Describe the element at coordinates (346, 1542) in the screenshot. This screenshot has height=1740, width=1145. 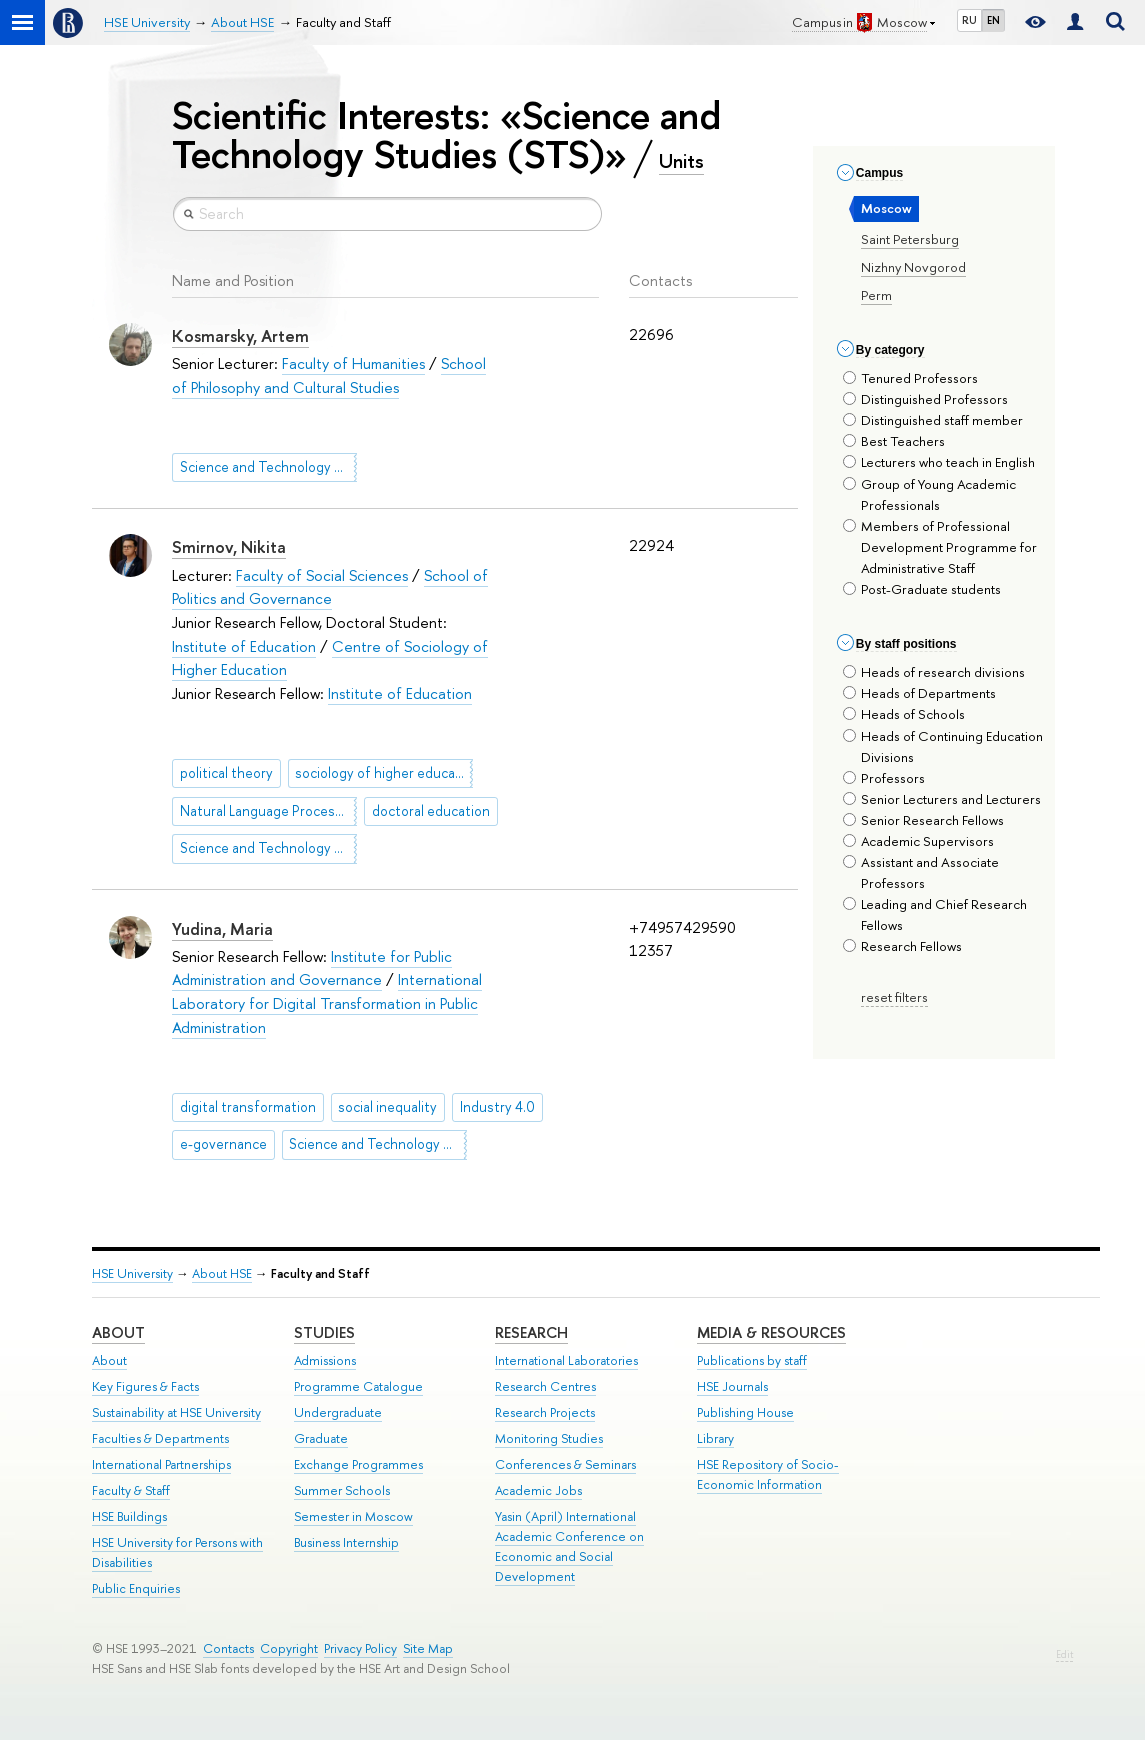
I see `Business Internship` at that location.